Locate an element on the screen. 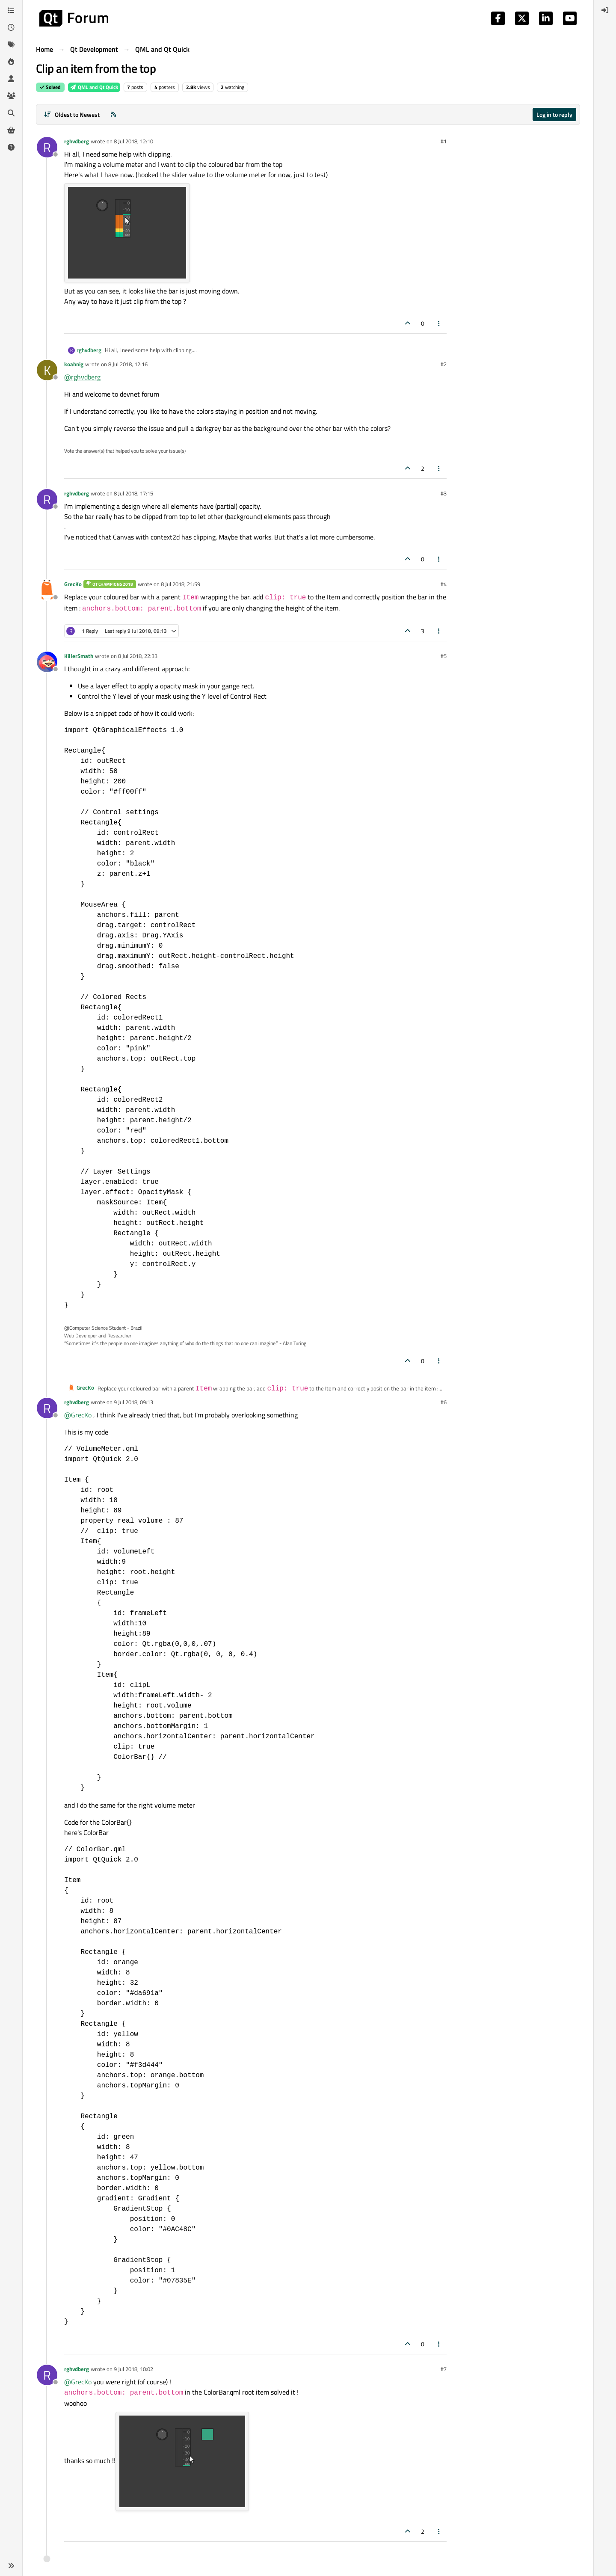 The width and height of the screenshot is (616, 2576). 8 Jul 2018, 22:33 is located at coordinates (137, 656).